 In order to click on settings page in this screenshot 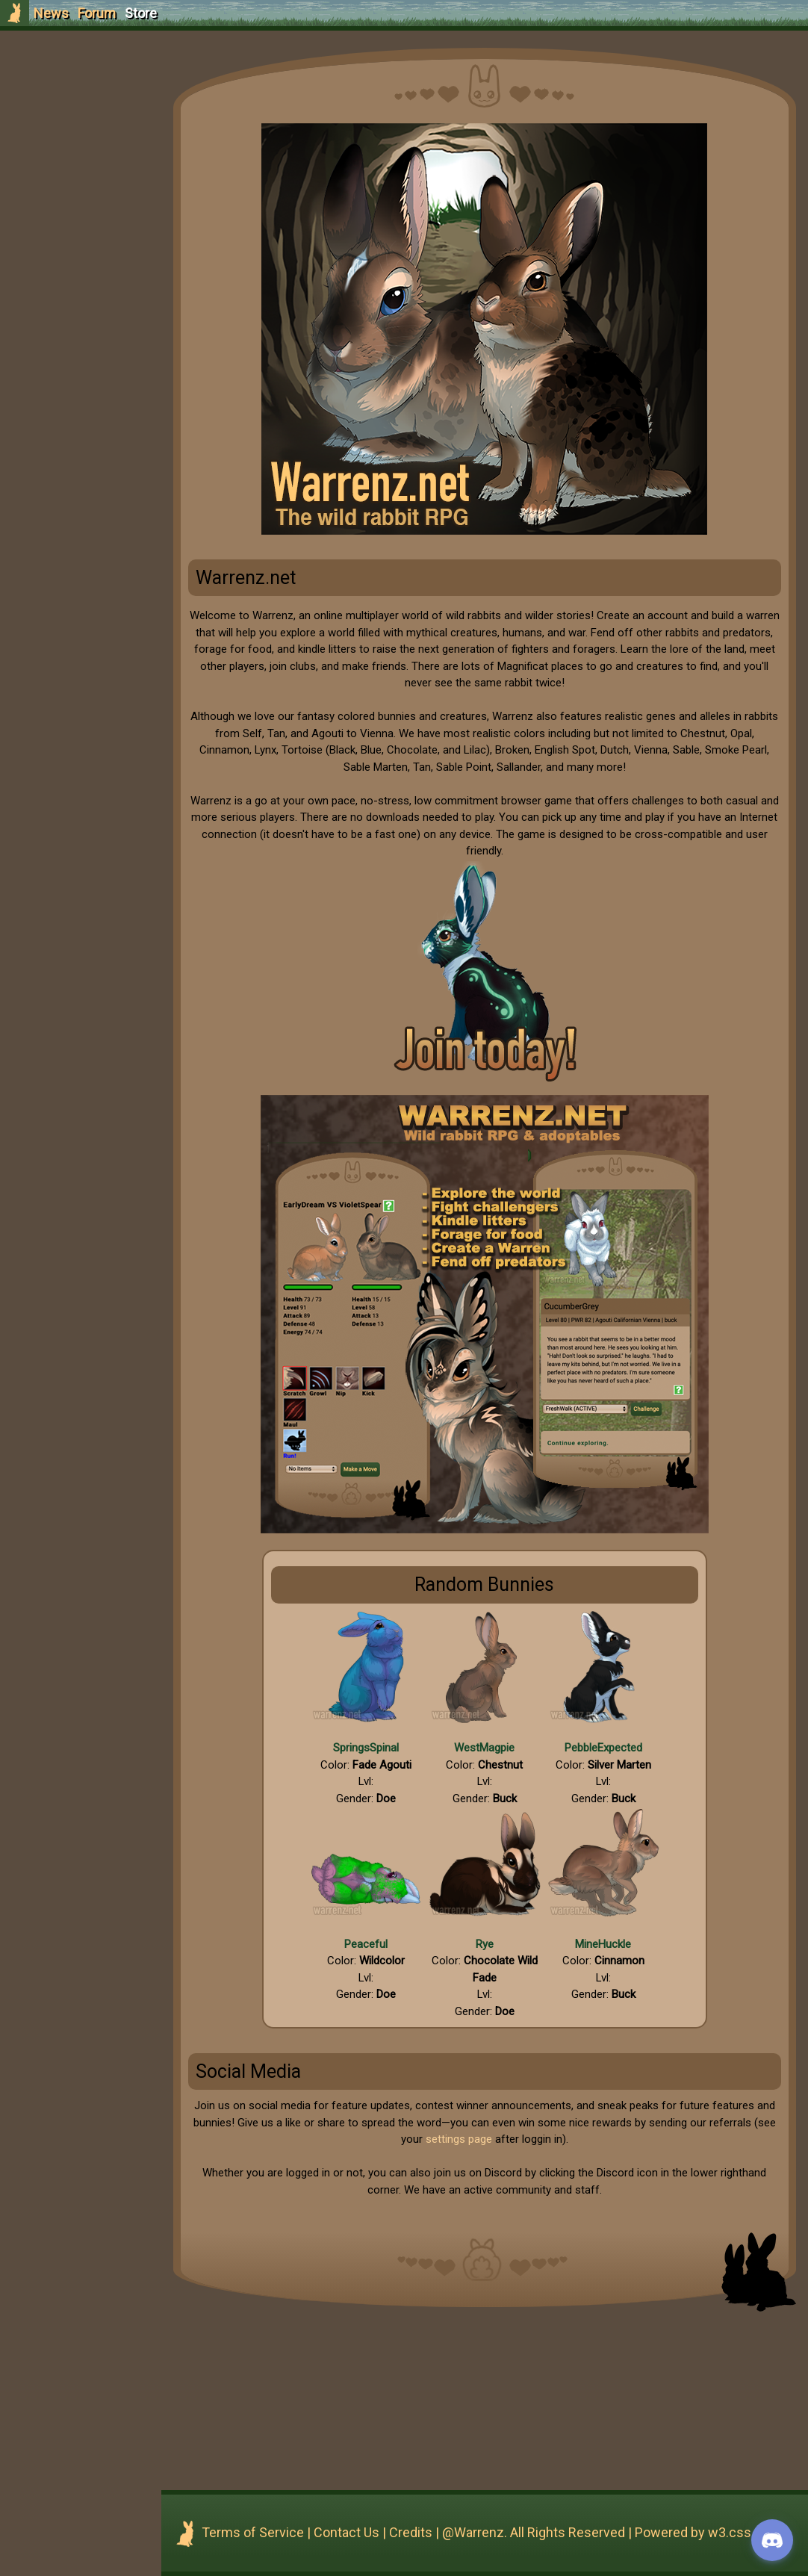, I will do `click(506, 2139)`.